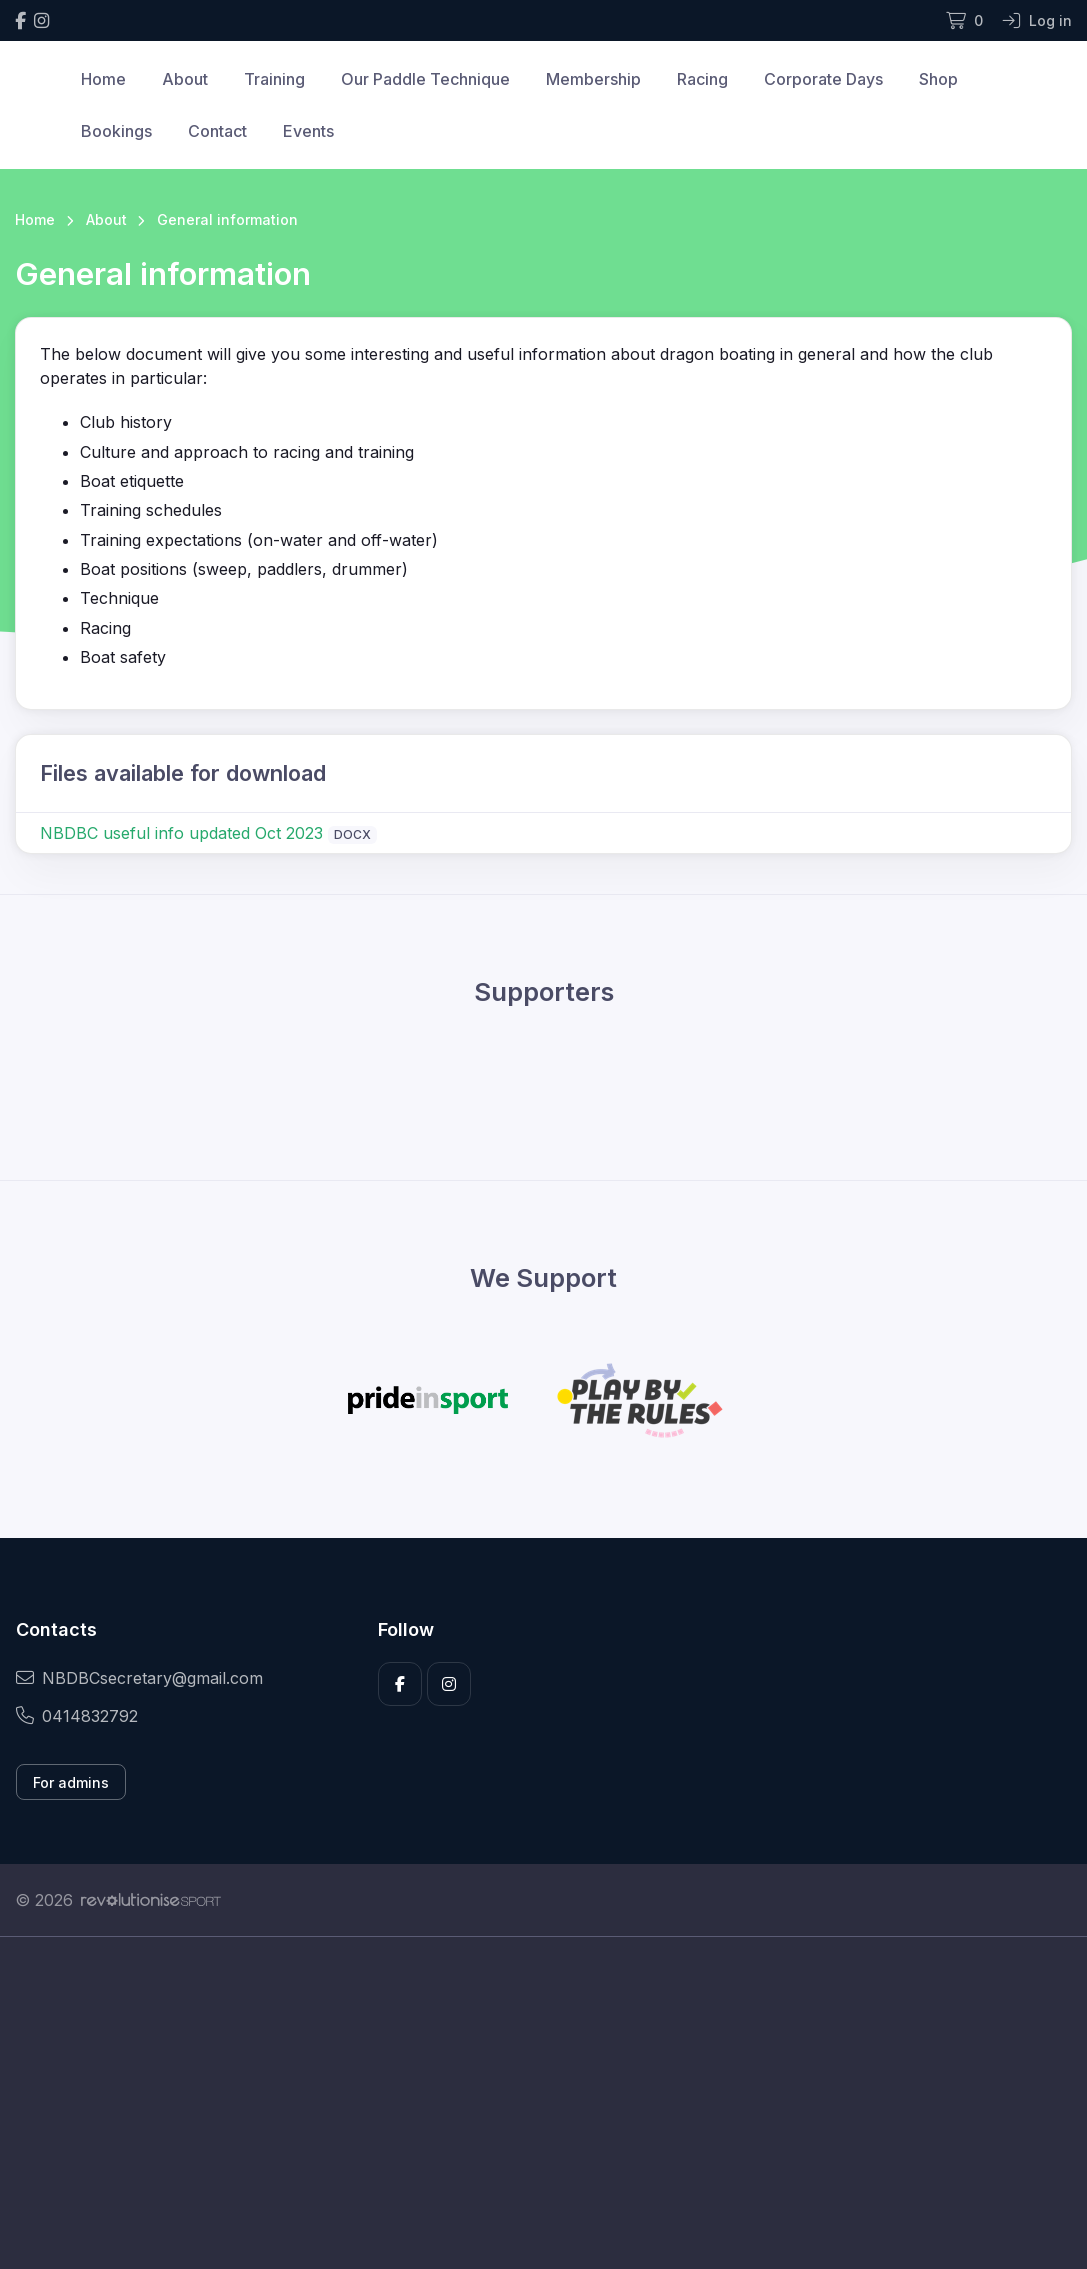 Image resolution: width=1087 pixels, height=2269 pixels. I want to click on Home, so click(103, 79).